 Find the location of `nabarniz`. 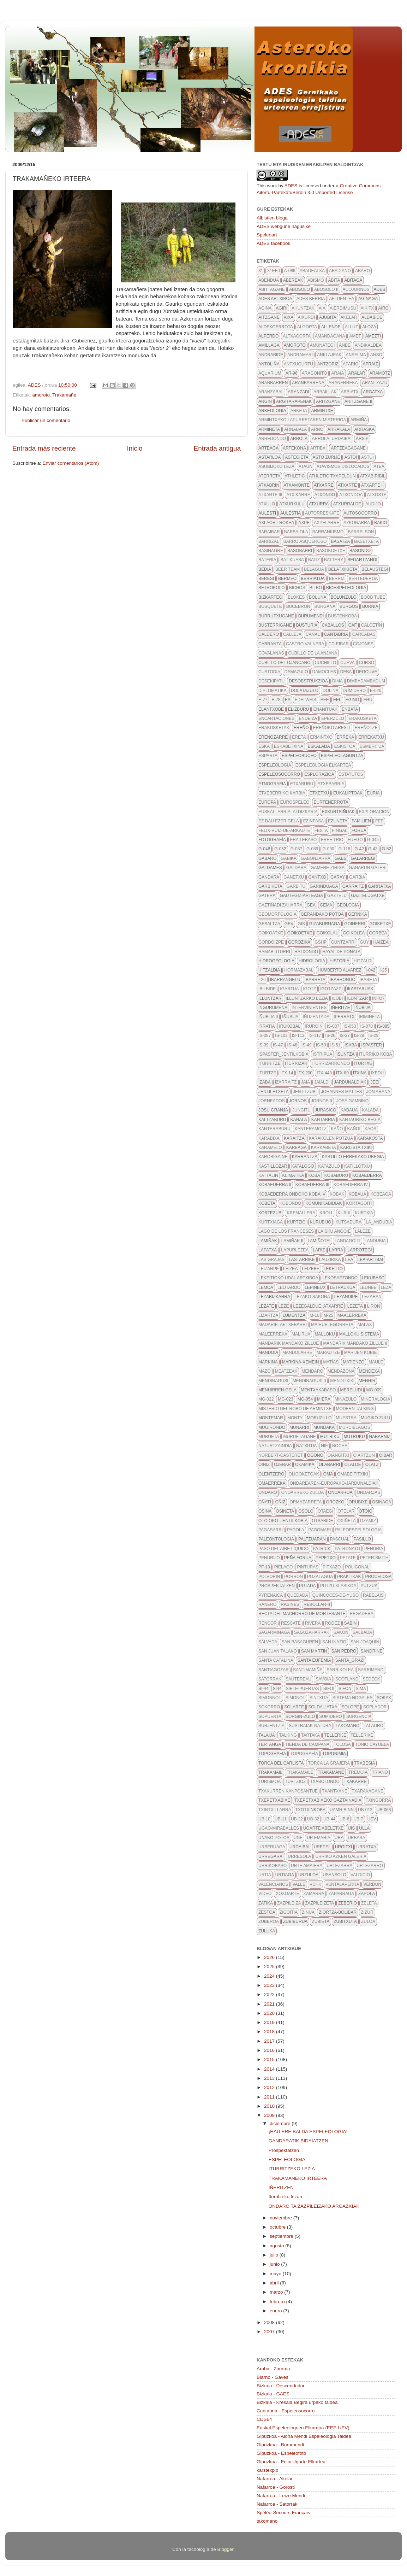

nabarniz is located at coordinates (380, 1436).